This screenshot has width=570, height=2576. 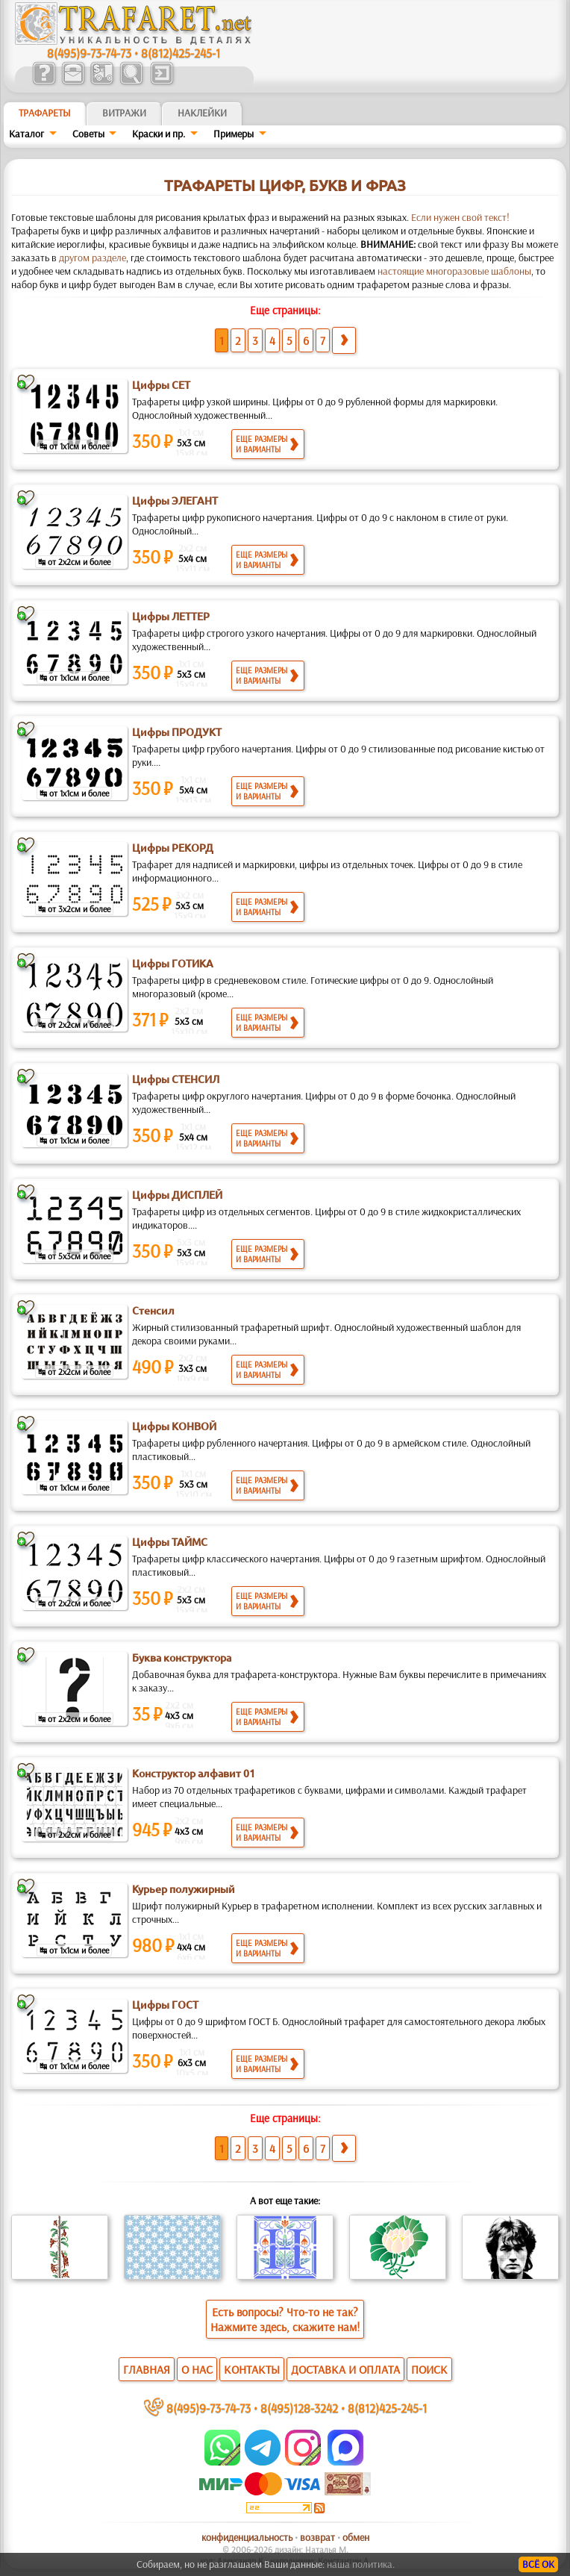 What do you see at coordinates (161, 385) in the screenshot?
I see `Цифры СЕТ` at bounding box center [161, 385].